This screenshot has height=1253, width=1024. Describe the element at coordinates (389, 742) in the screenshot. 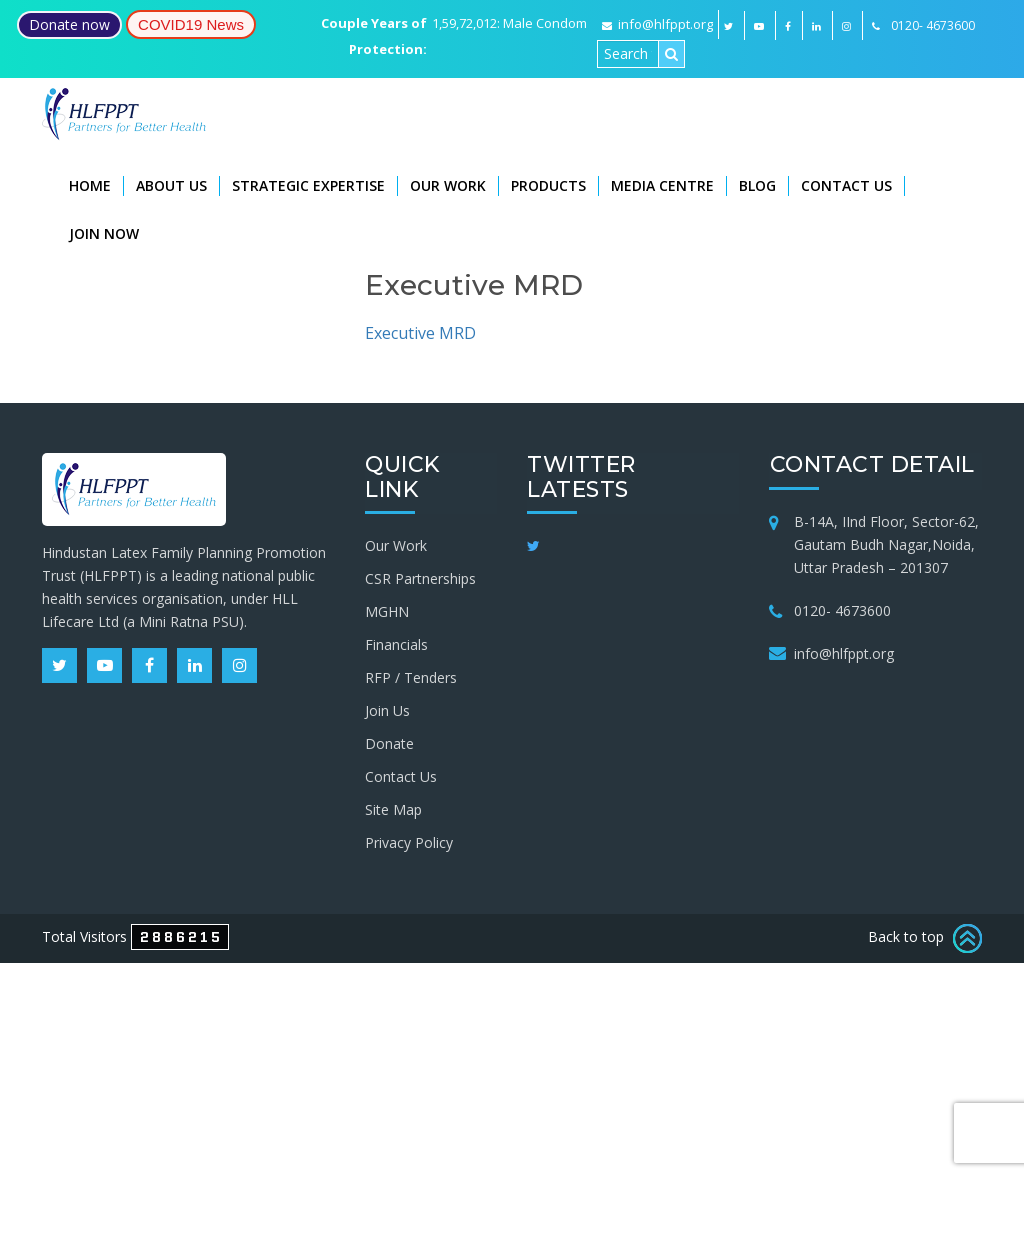

I see `Donate` at that location.